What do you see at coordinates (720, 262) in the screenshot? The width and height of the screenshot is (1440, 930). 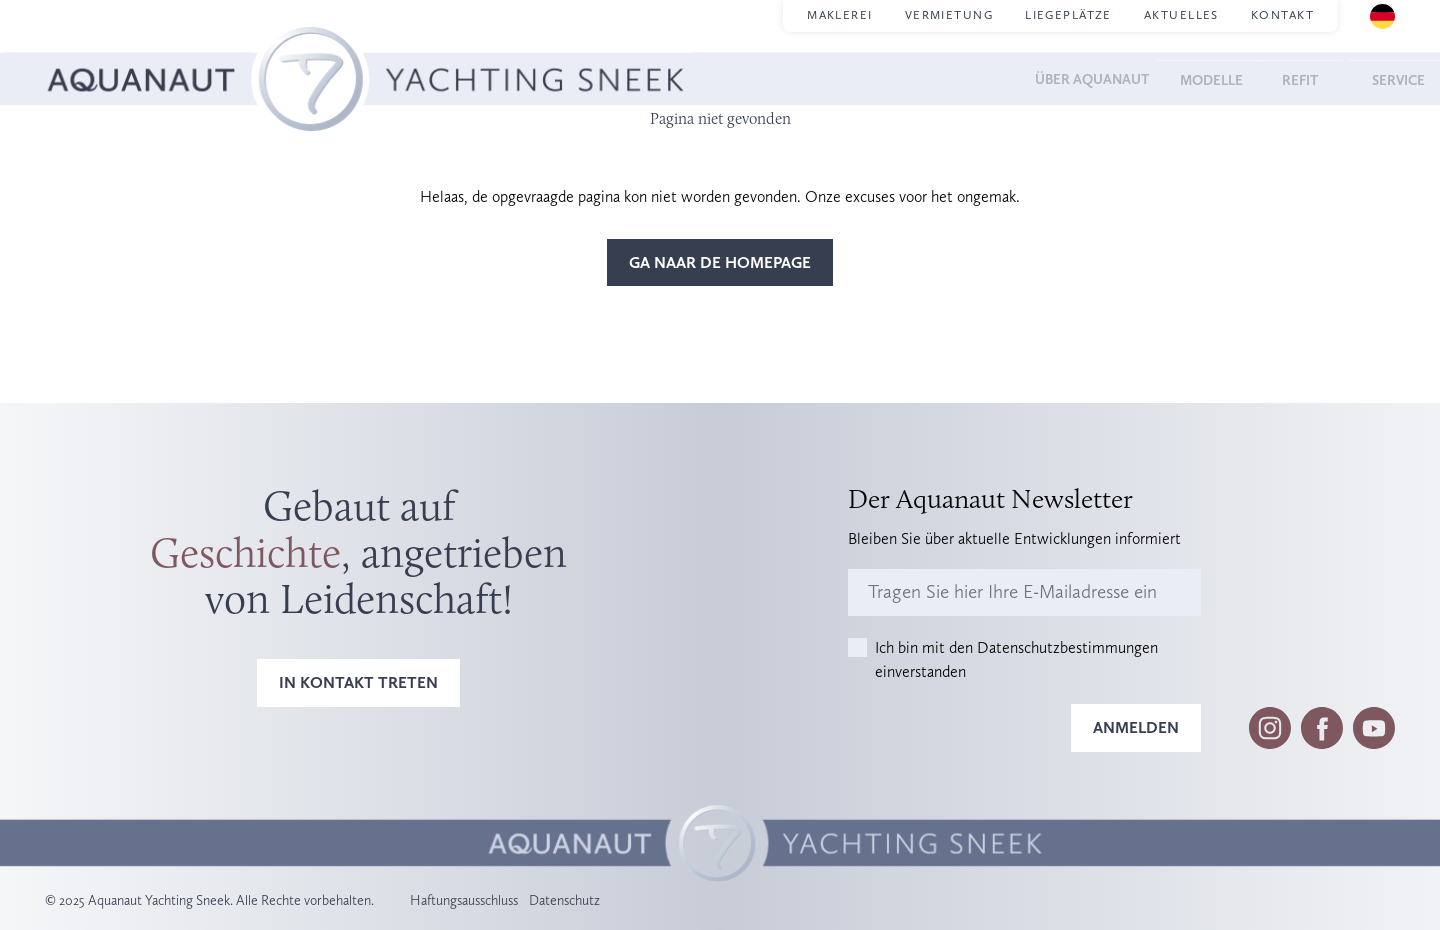 I see `Ga naar de homepage` at bounding box center [720, 262].